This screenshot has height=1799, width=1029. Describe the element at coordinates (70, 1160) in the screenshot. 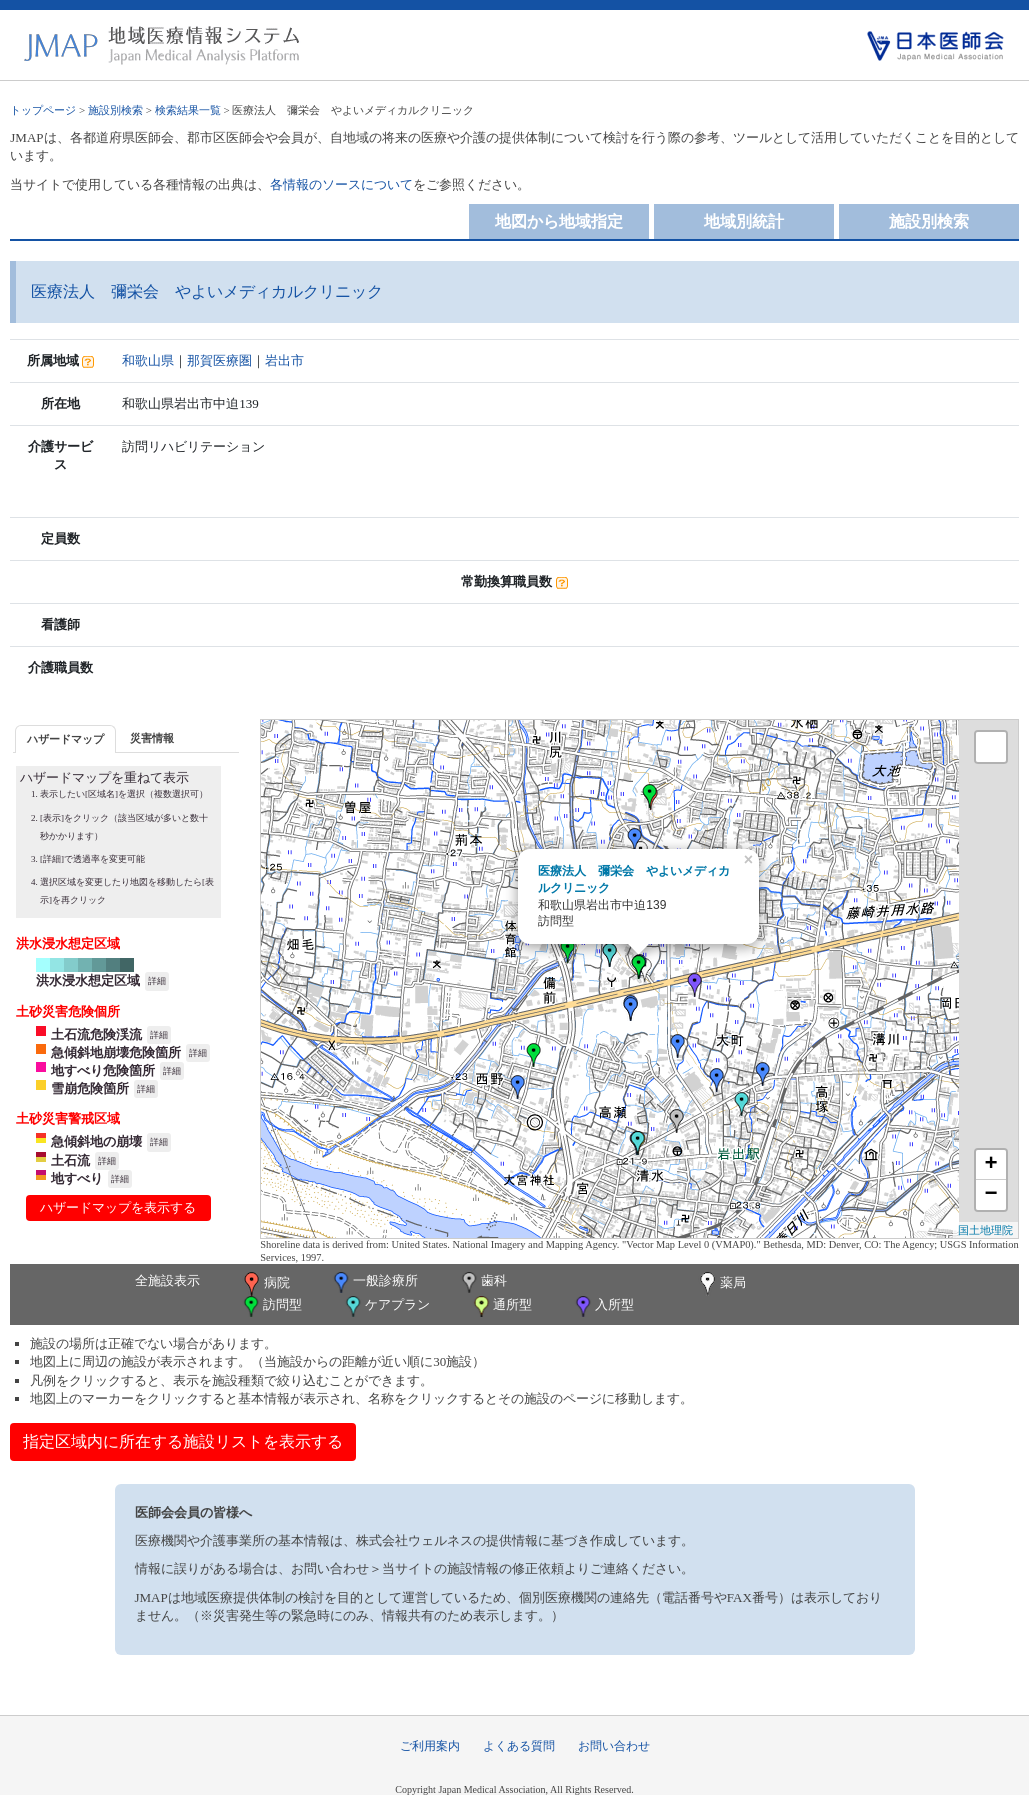

I see `土石流` at that location.